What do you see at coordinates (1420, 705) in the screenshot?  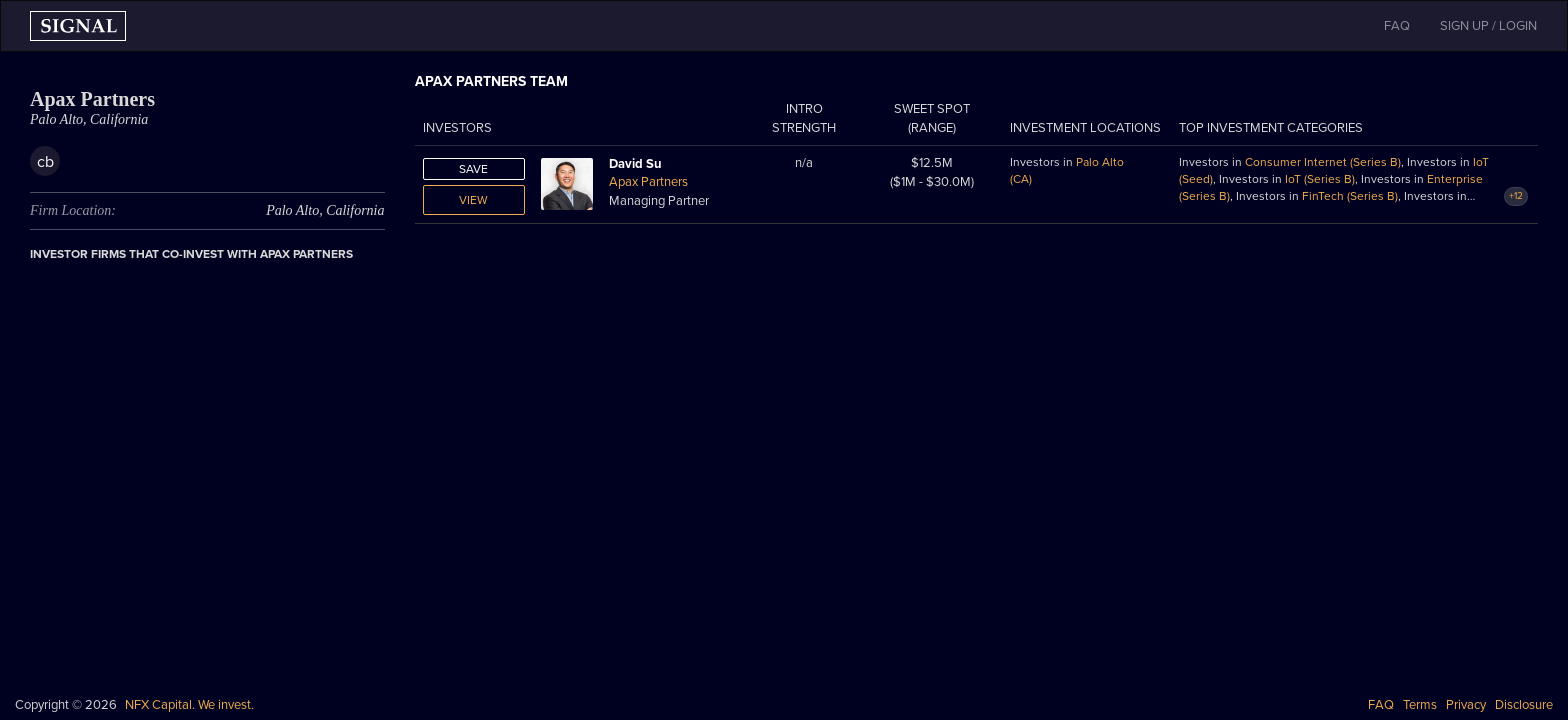 I see `Terms` at bounding box center [1420, 705].